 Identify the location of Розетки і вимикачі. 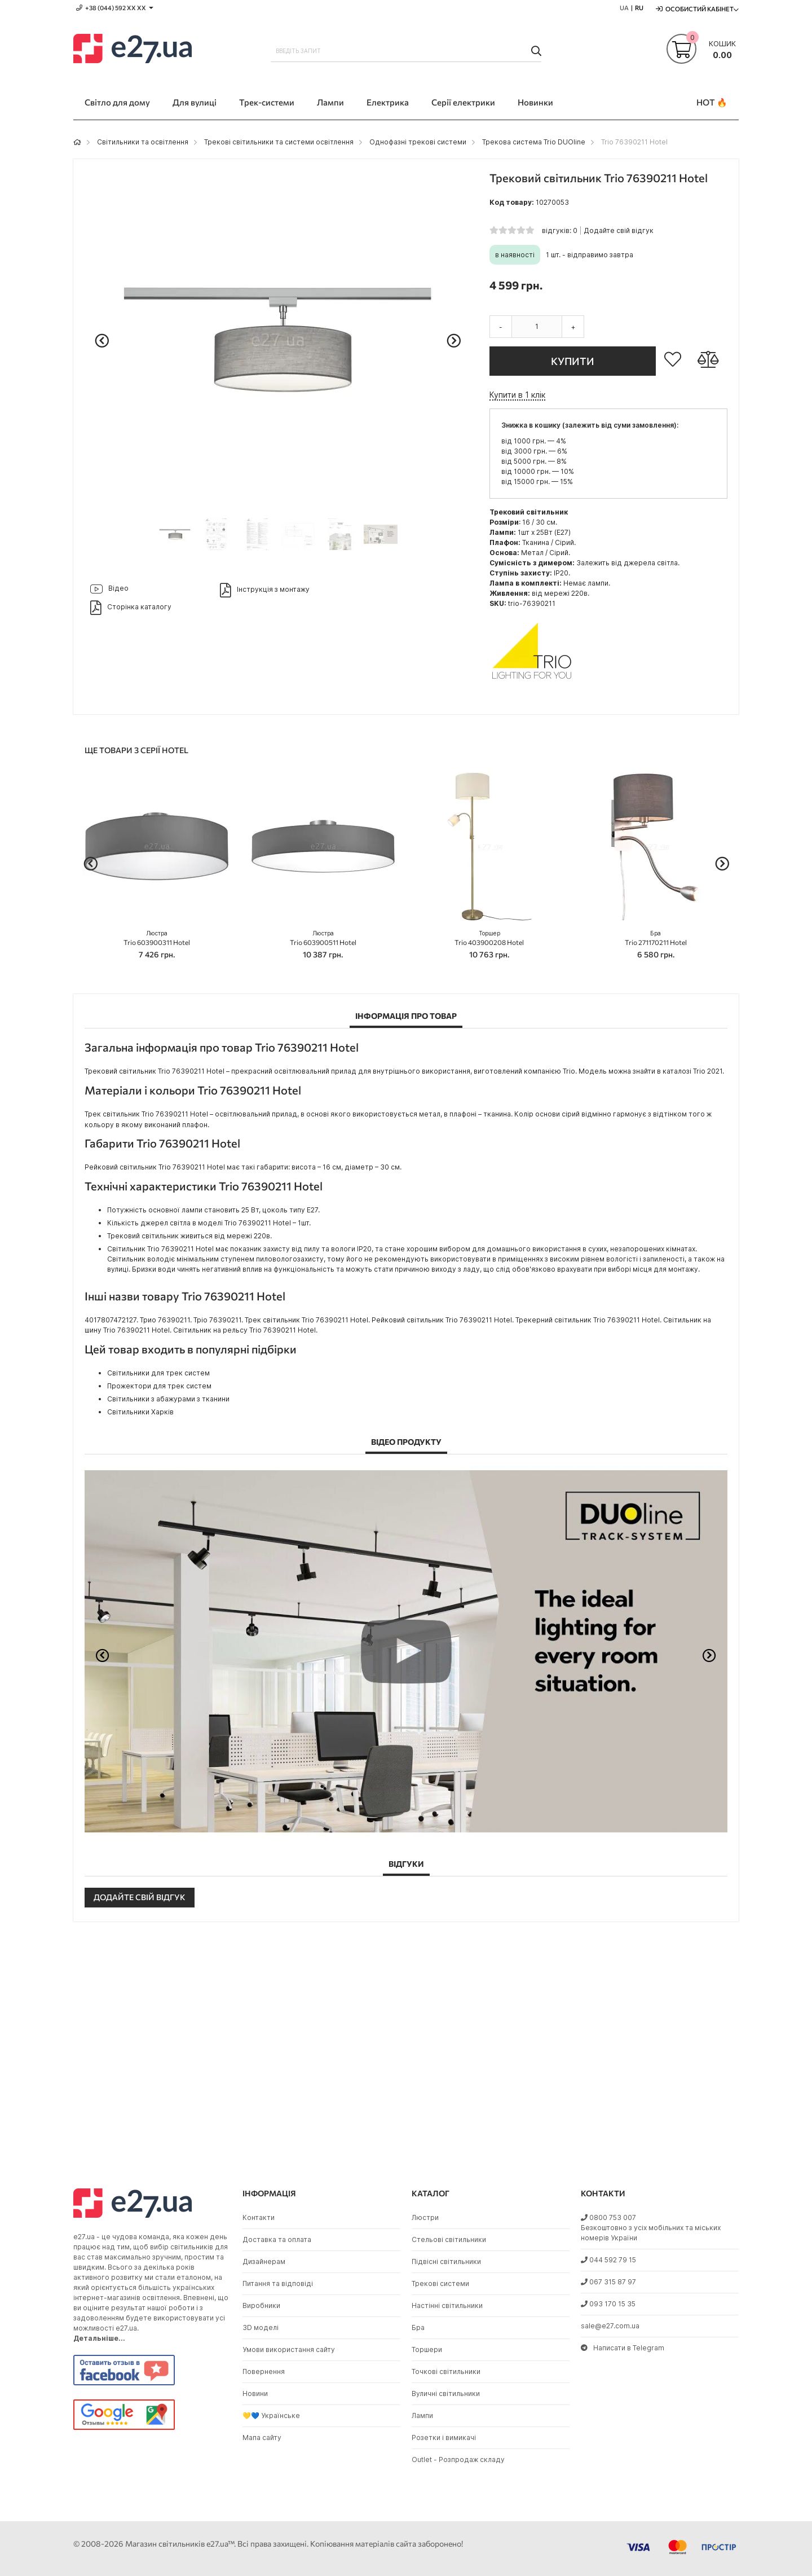
(444, 2437).